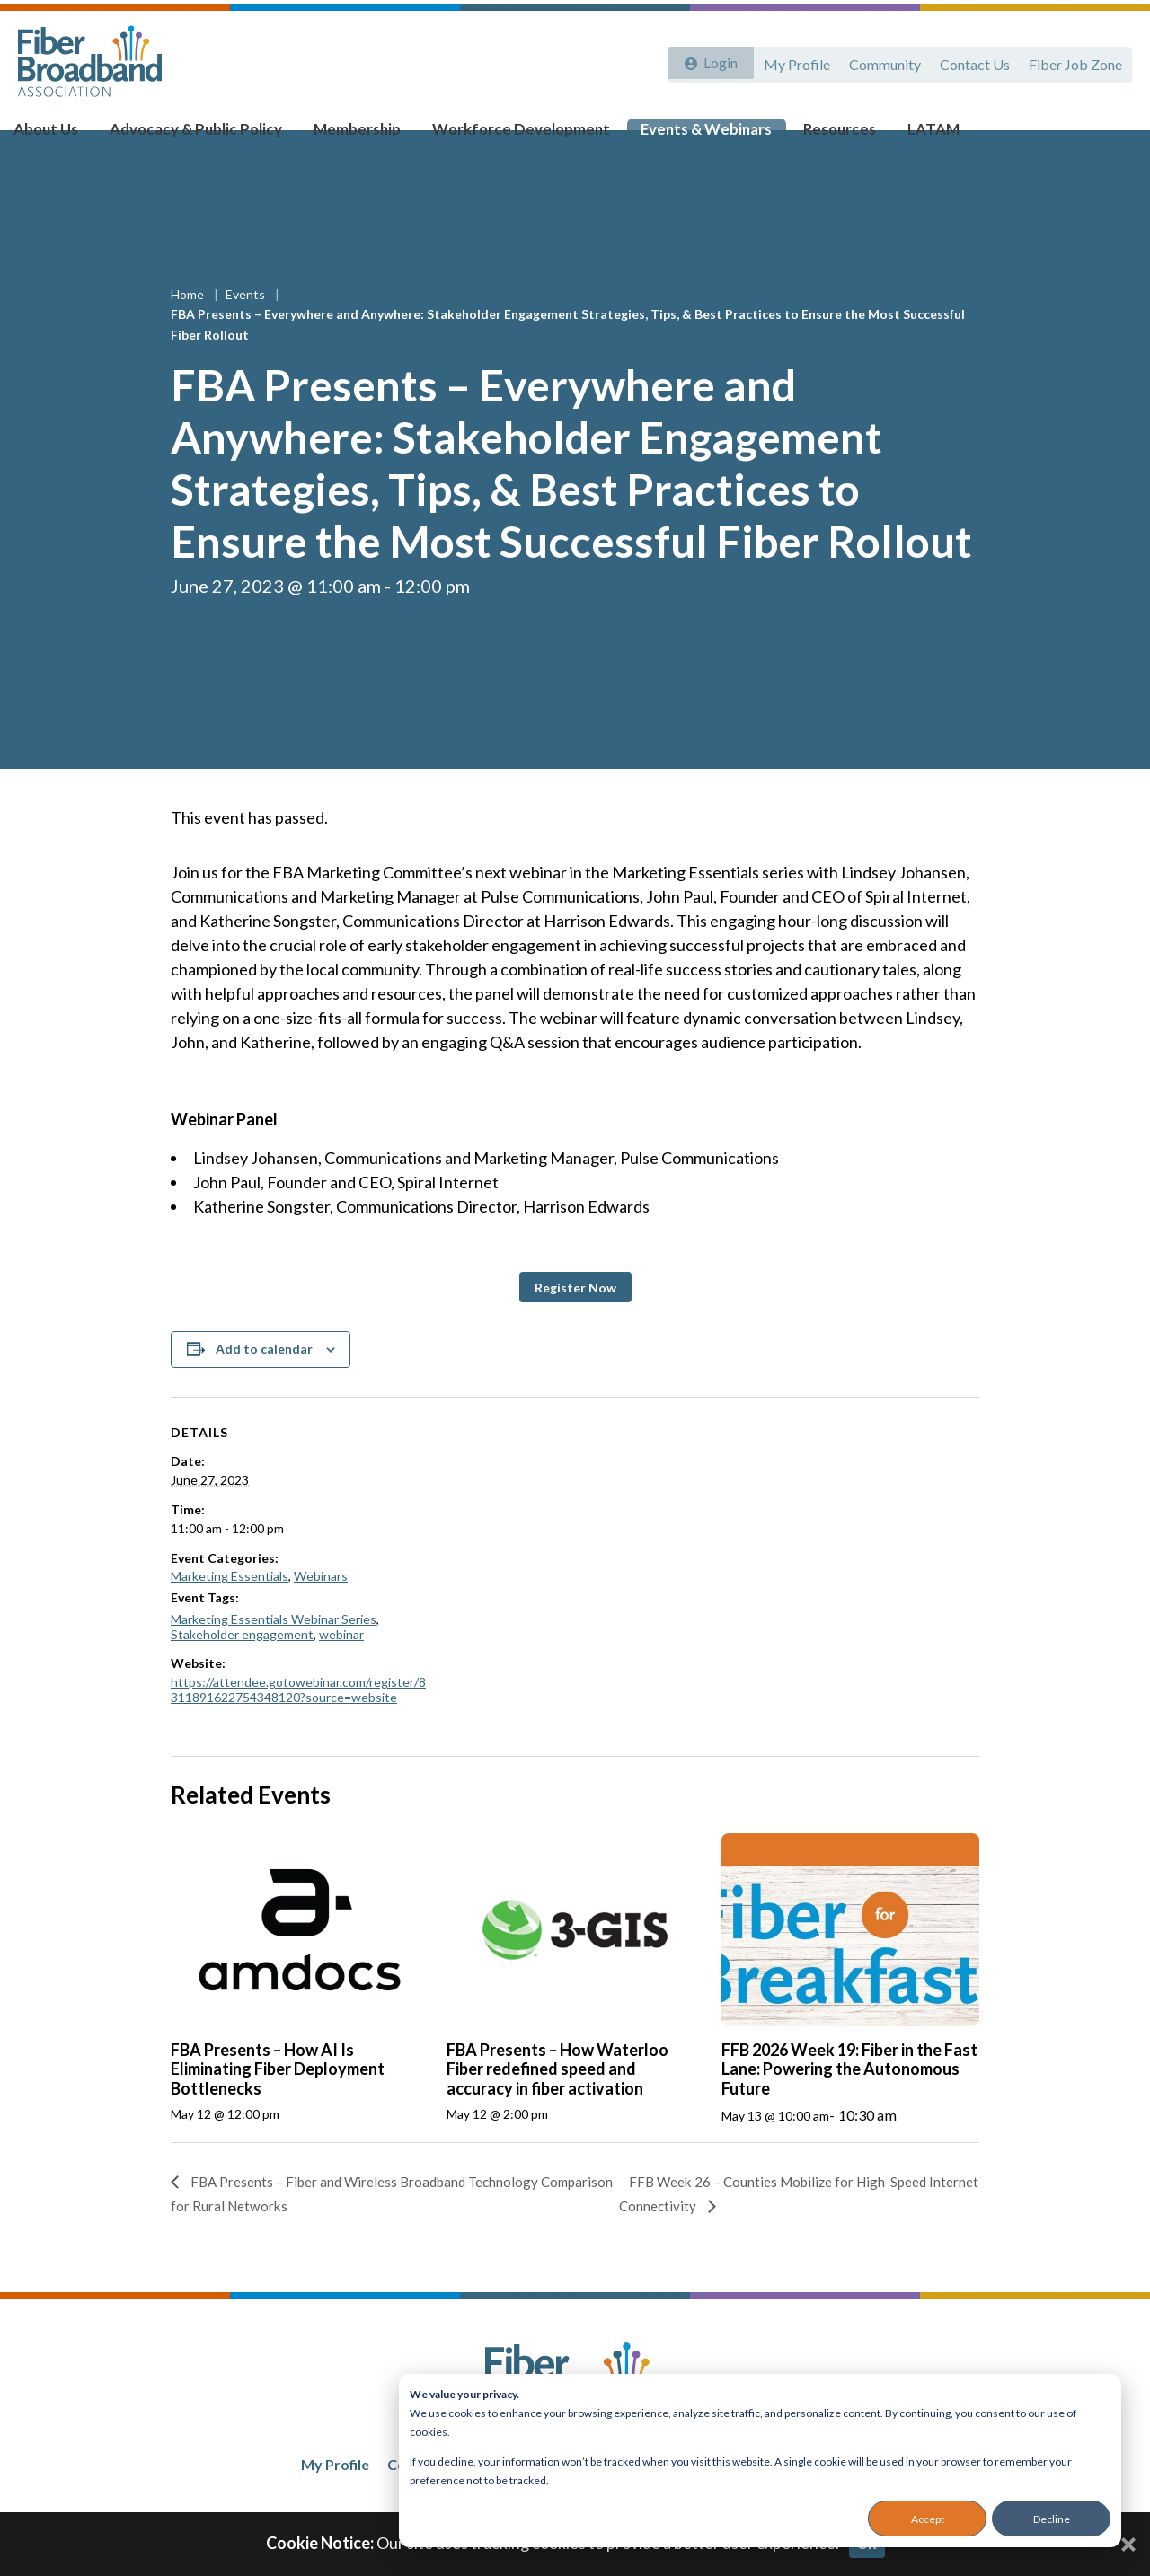  I want to click on Home, so click(189, 329).